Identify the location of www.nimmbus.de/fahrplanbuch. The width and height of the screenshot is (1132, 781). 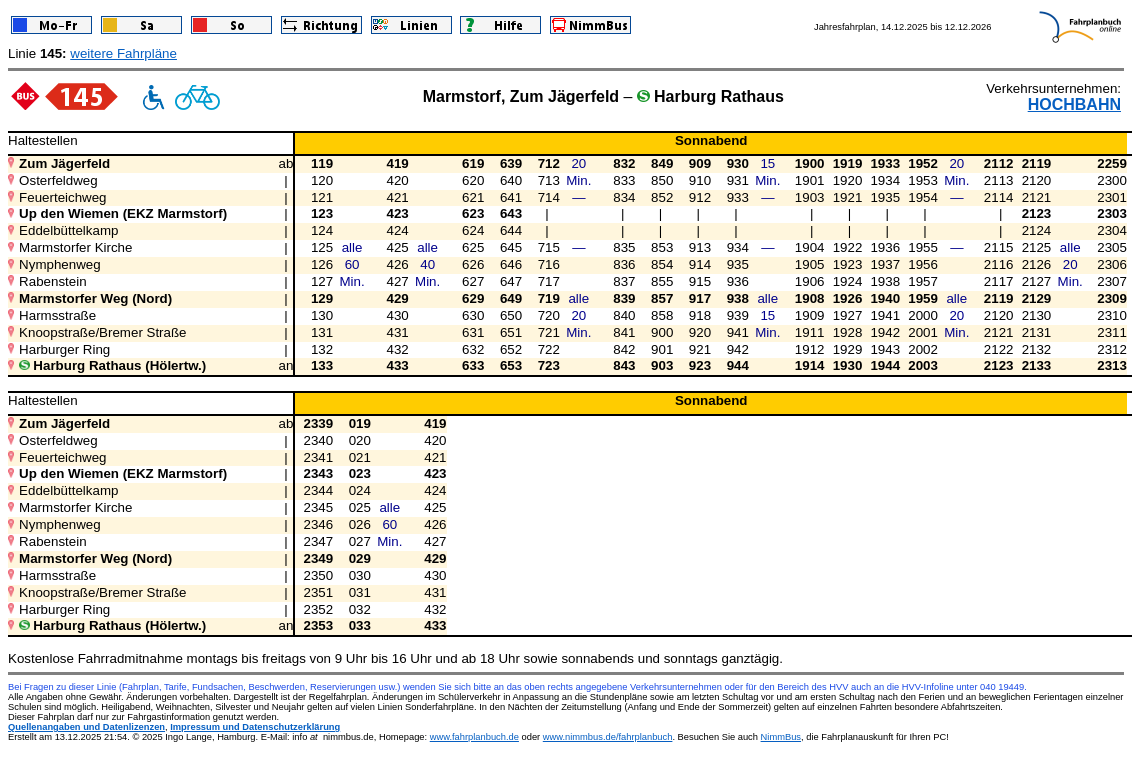
(608, 737).